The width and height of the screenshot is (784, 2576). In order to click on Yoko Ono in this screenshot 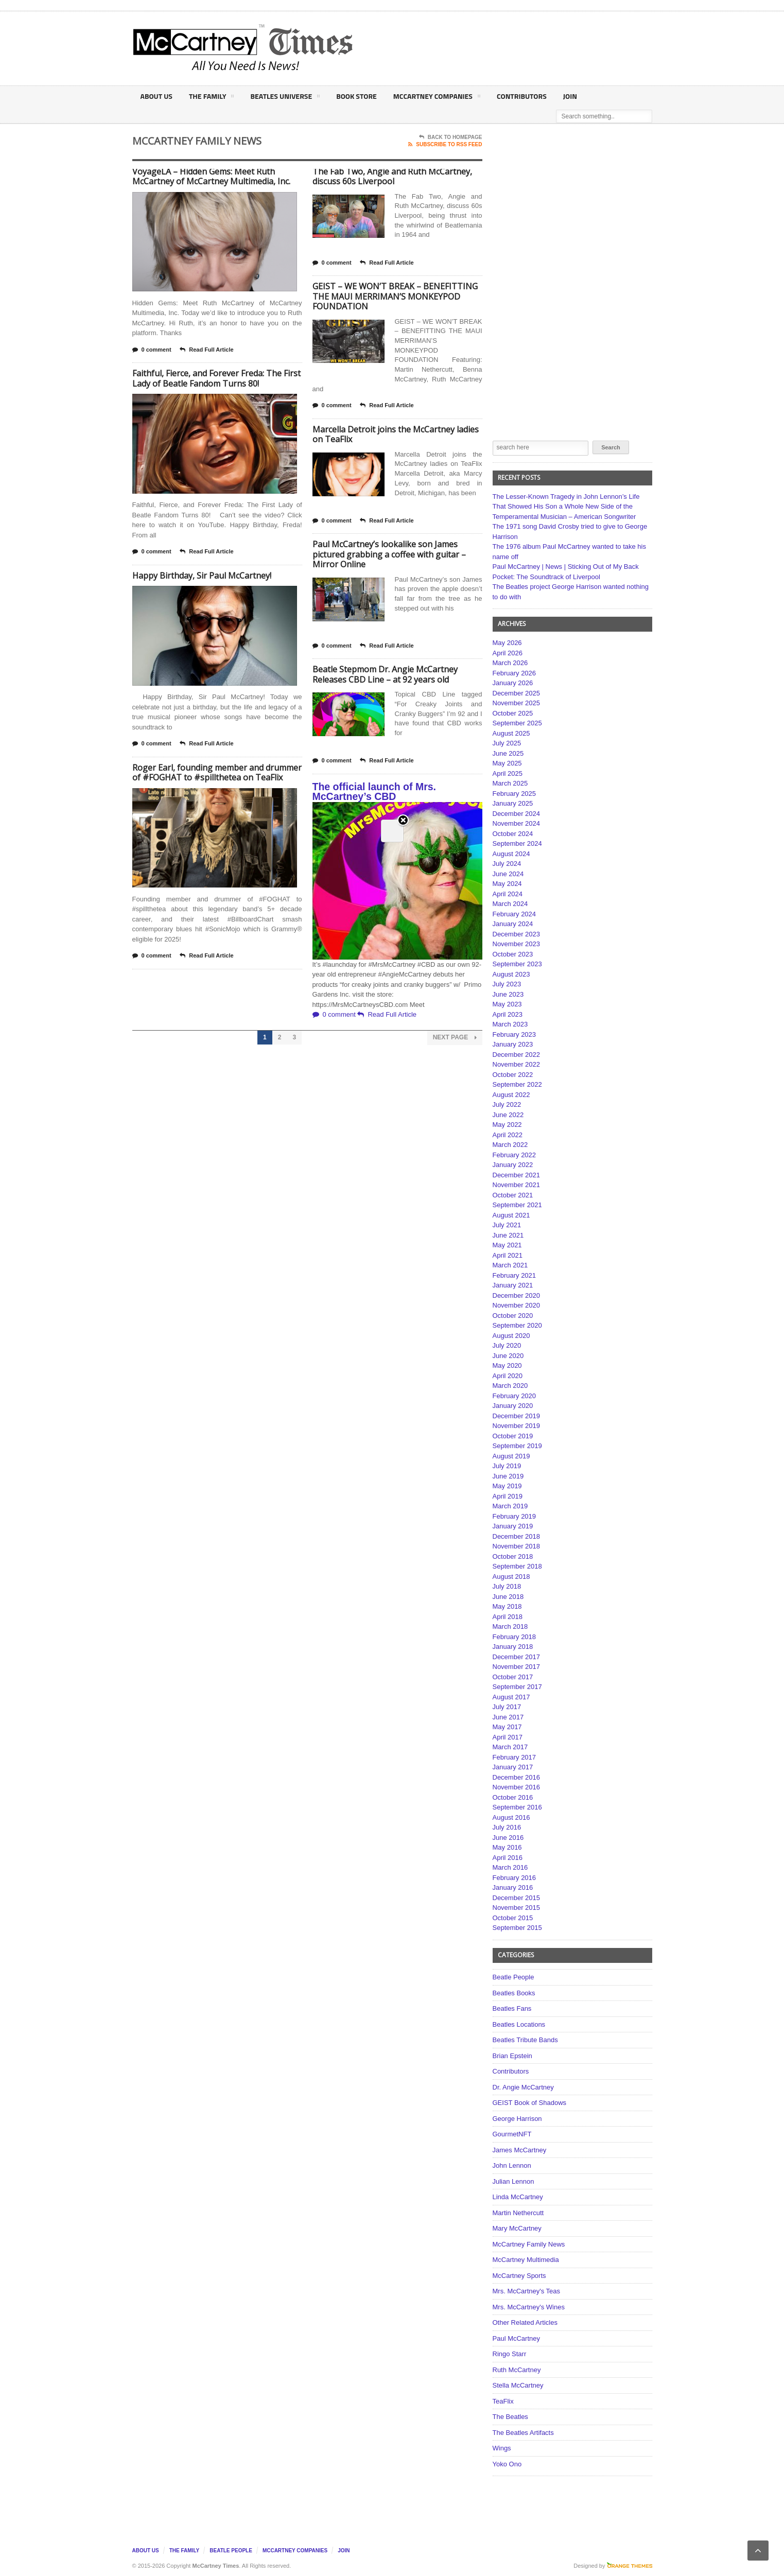, I will do `click(507, 2464)`.